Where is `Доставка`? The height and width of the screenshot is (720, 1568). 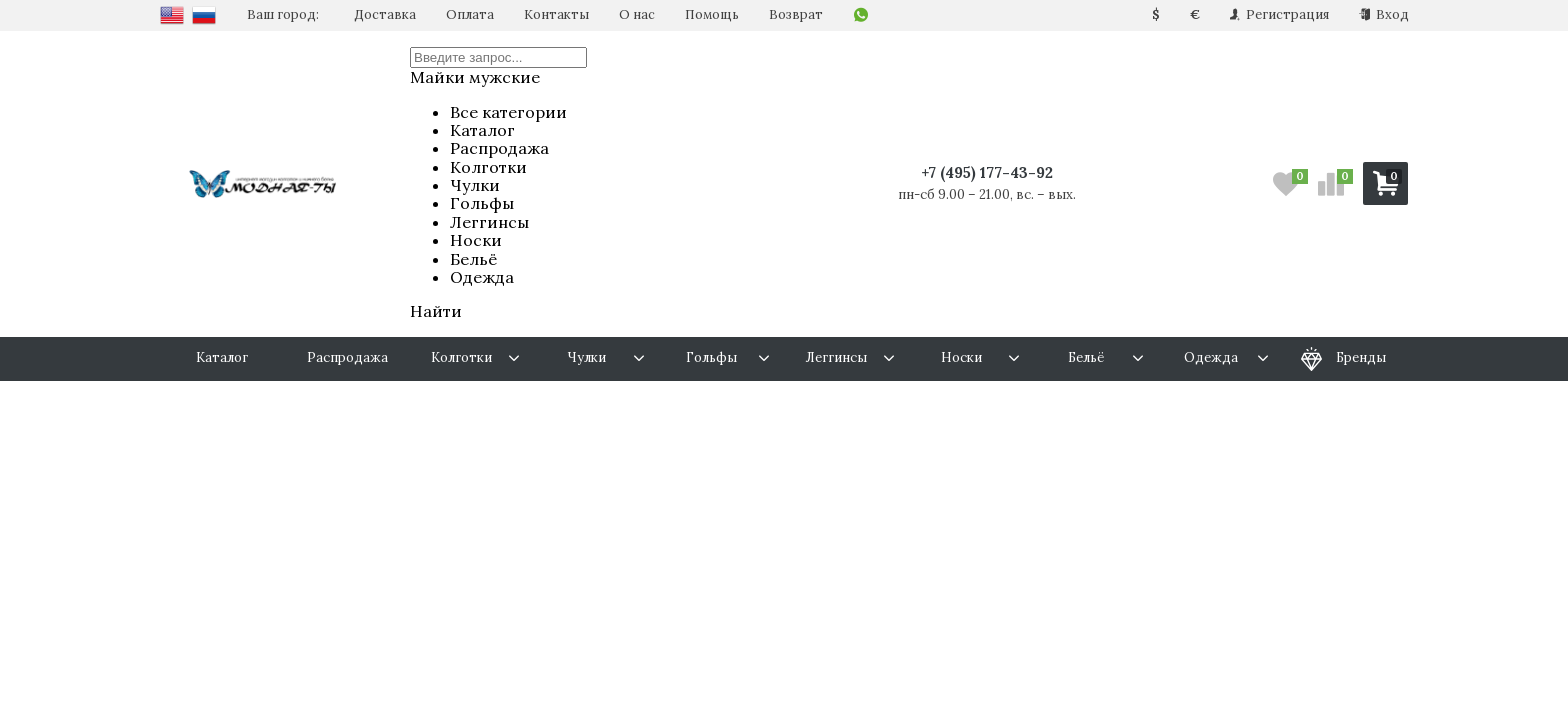
Доставка is located at coordinates (385, 14).